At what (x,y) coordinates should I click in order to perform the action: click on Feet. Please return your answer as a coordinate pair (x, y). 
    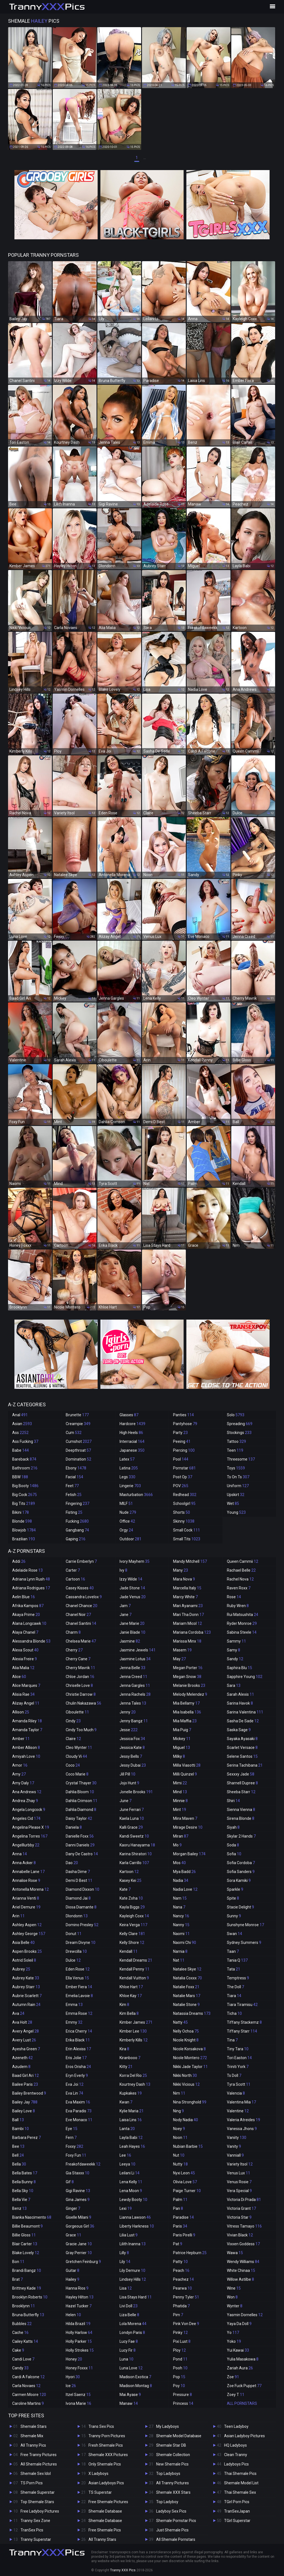
    Looking at the image, I should click on (72, 1486).